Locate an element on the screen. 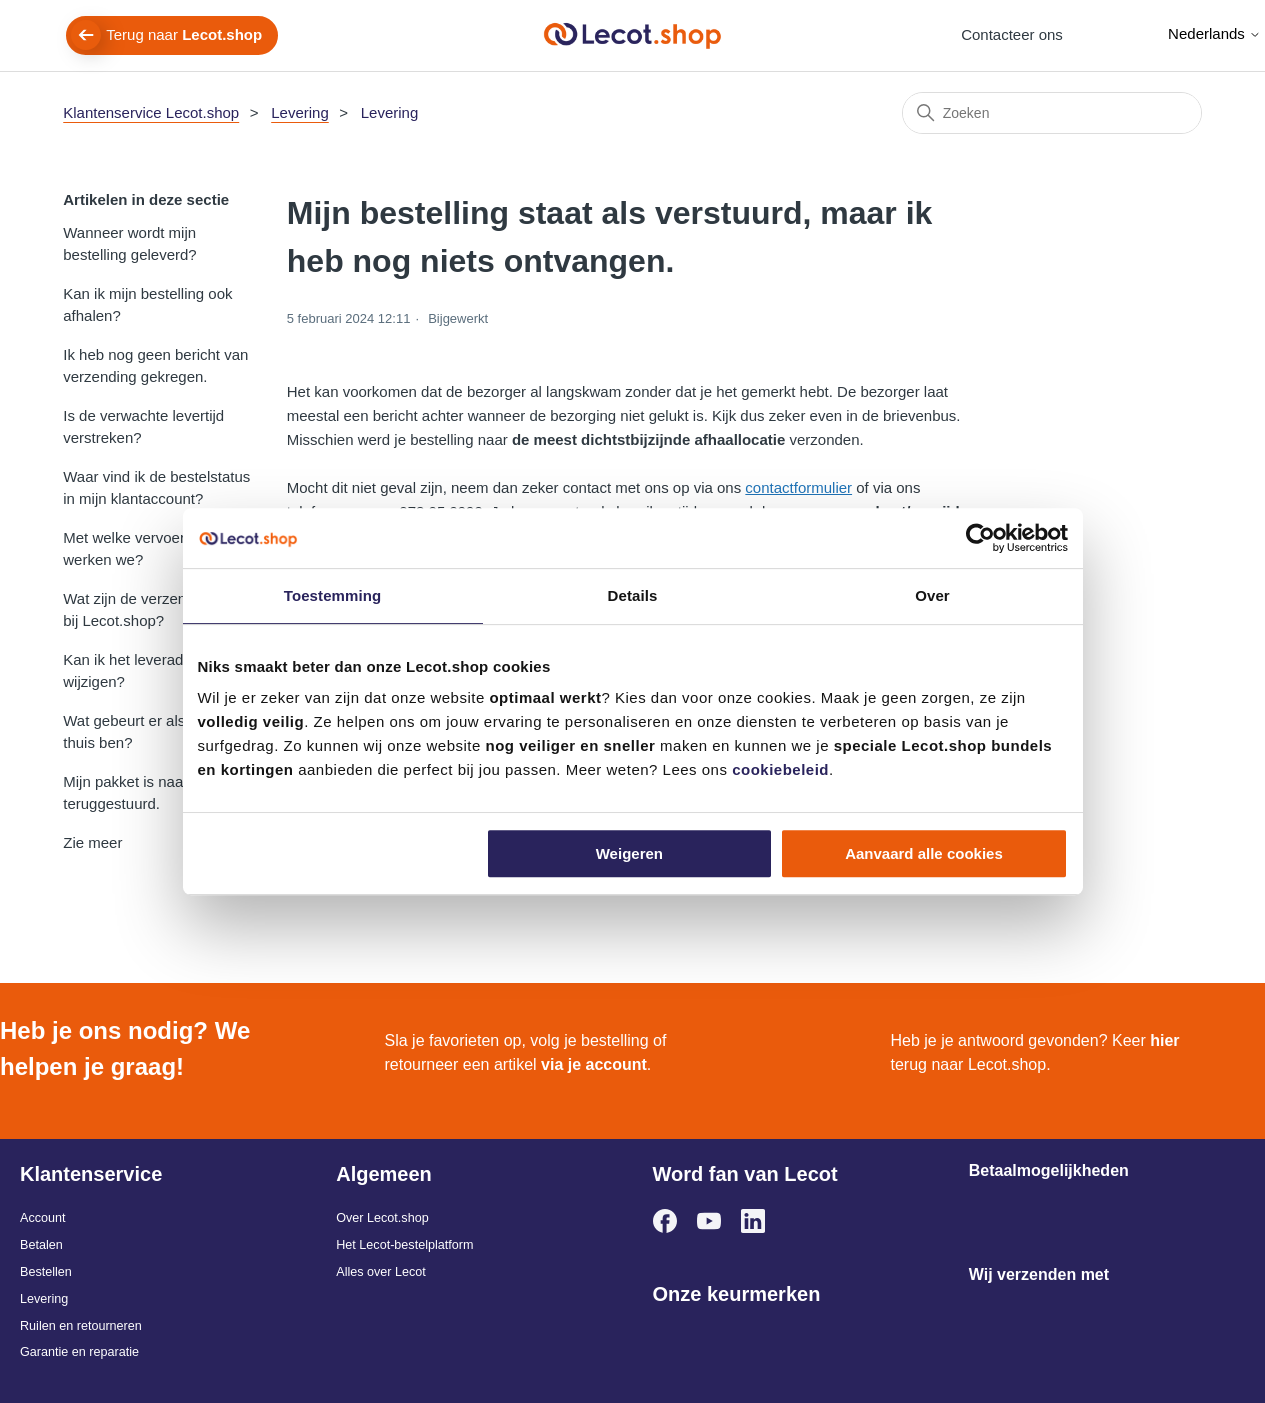 Image resolution: width=1265 pixels, height=1403 pixels. contactformulier is located at coordinates (798, 487).